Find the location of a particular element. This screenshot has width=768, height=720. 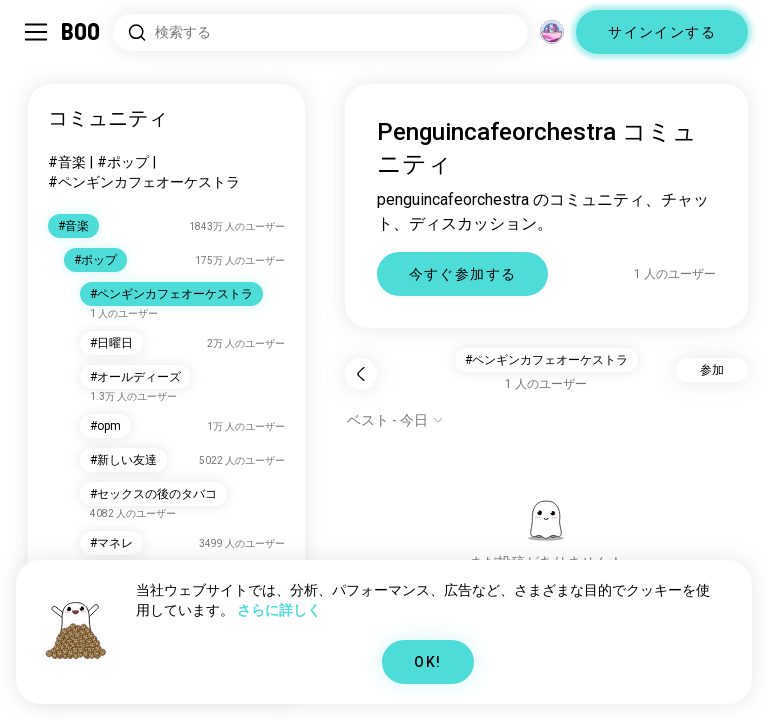

[グローバルコミュニティ] is located at coordinates (552, 32).